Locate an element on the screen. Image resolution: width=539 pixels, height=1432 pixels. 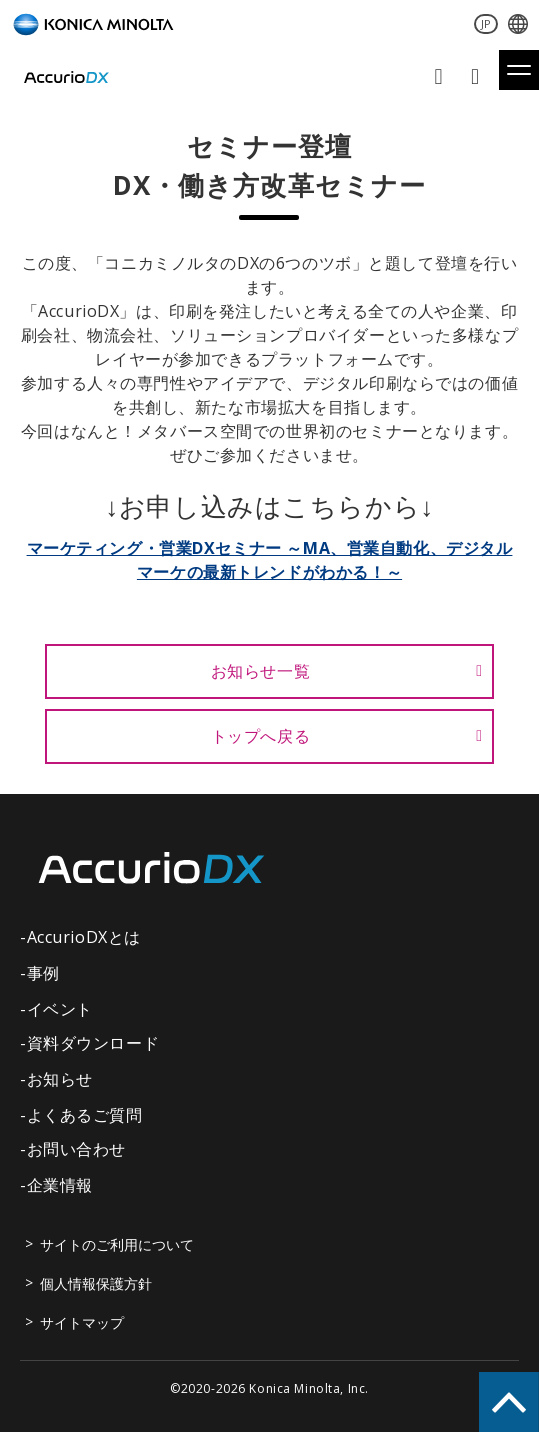
よくあるご質問 is located at coordinates (85, 1115).